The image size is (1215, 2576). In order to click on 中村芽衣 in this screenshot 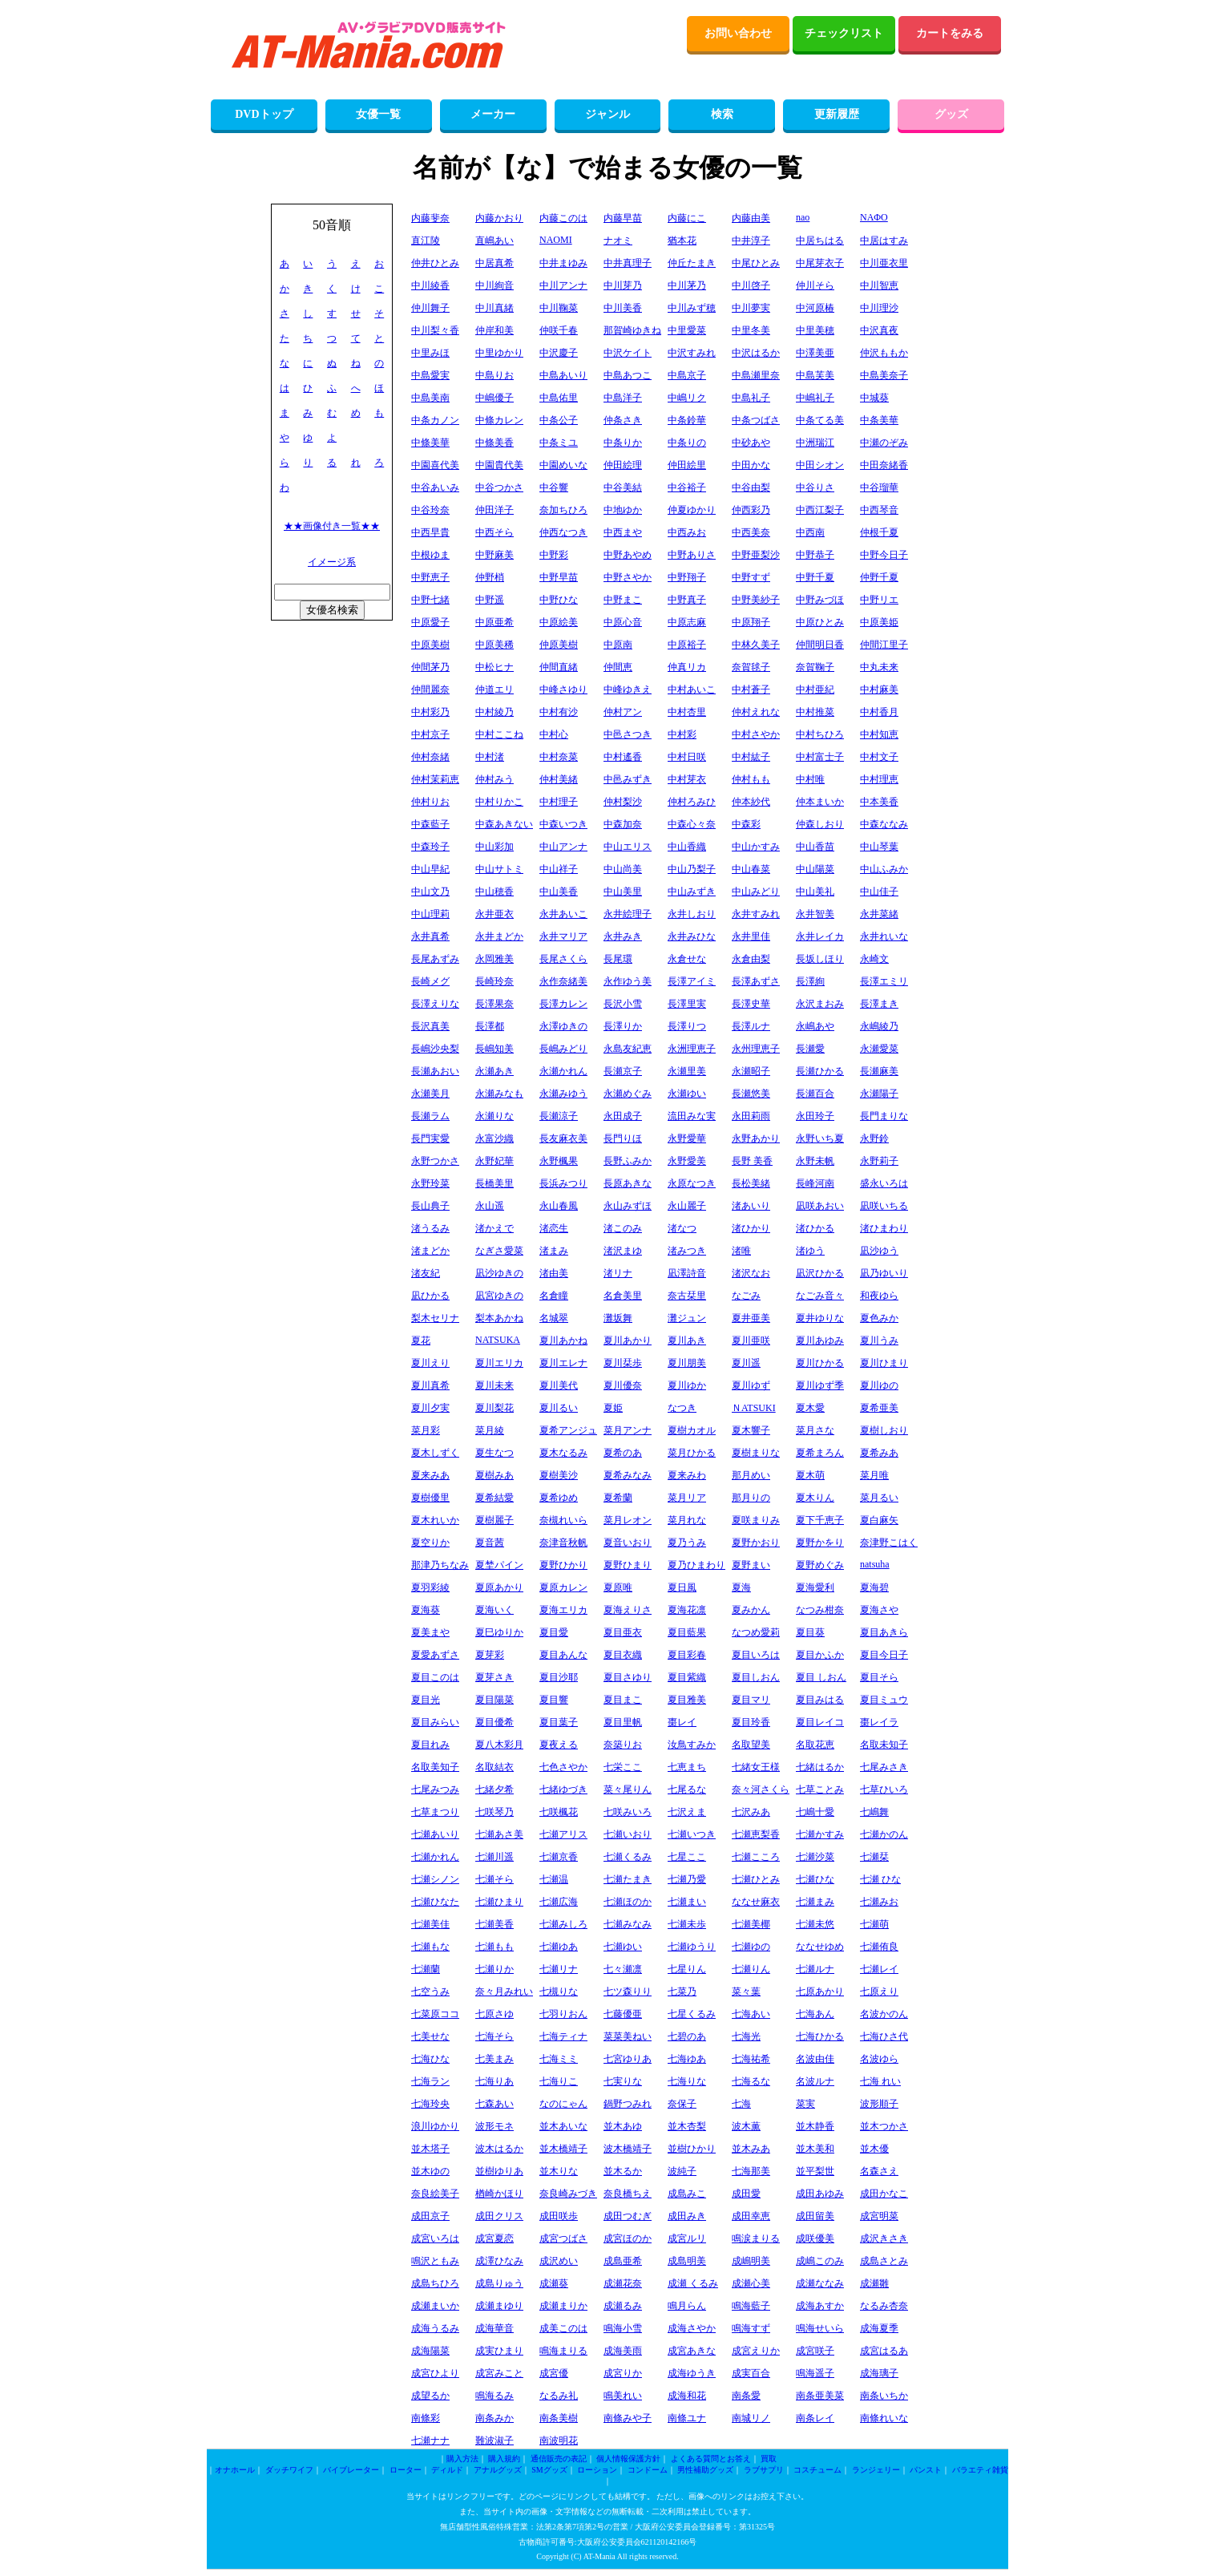, I will do `click(687, 779)`.